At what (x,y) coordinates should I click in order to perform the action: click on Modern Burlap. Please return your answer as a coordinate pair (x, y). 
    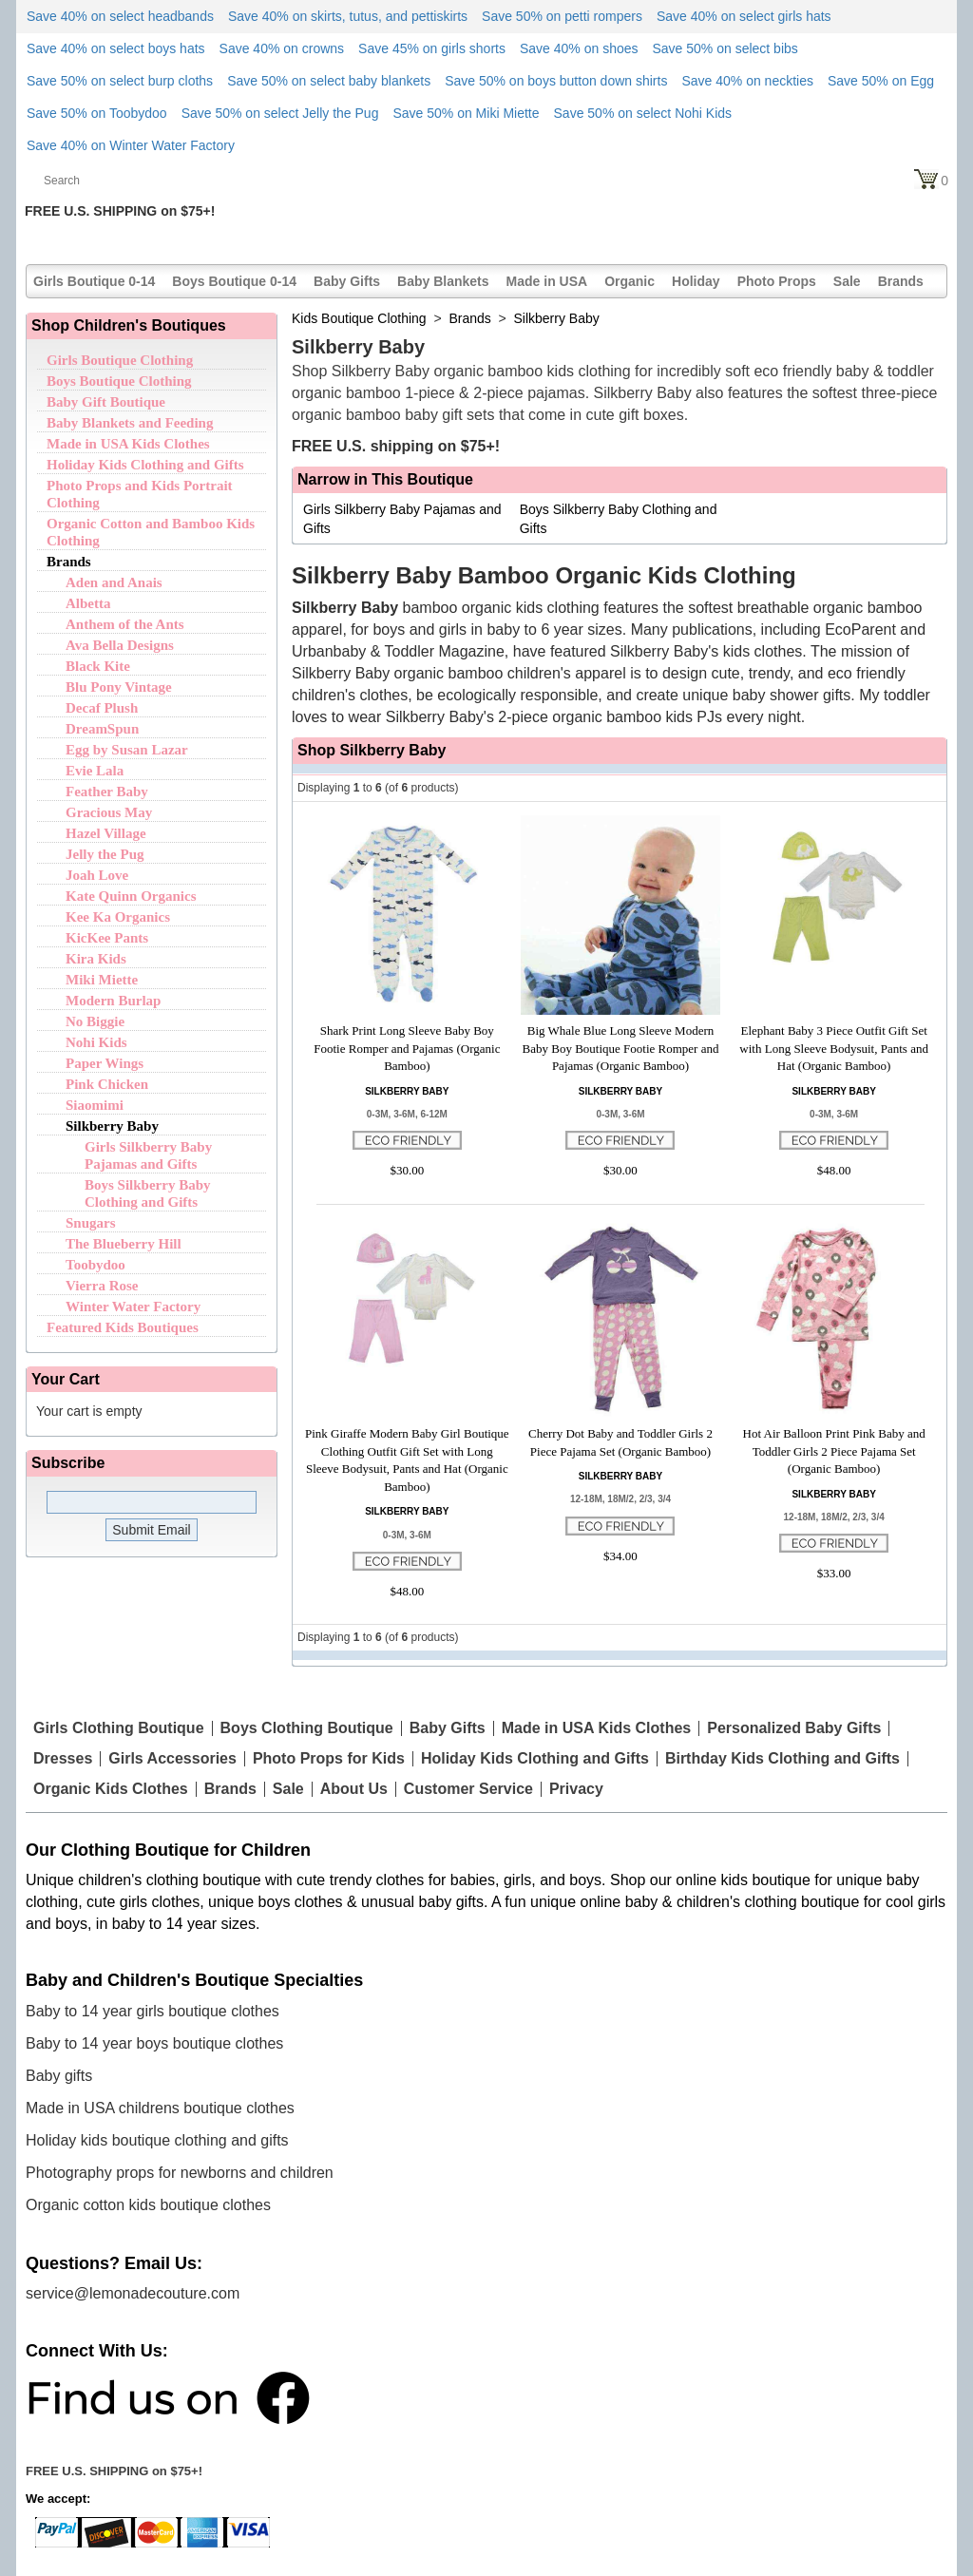
    Looking at the image, I should click on (113, 1000).